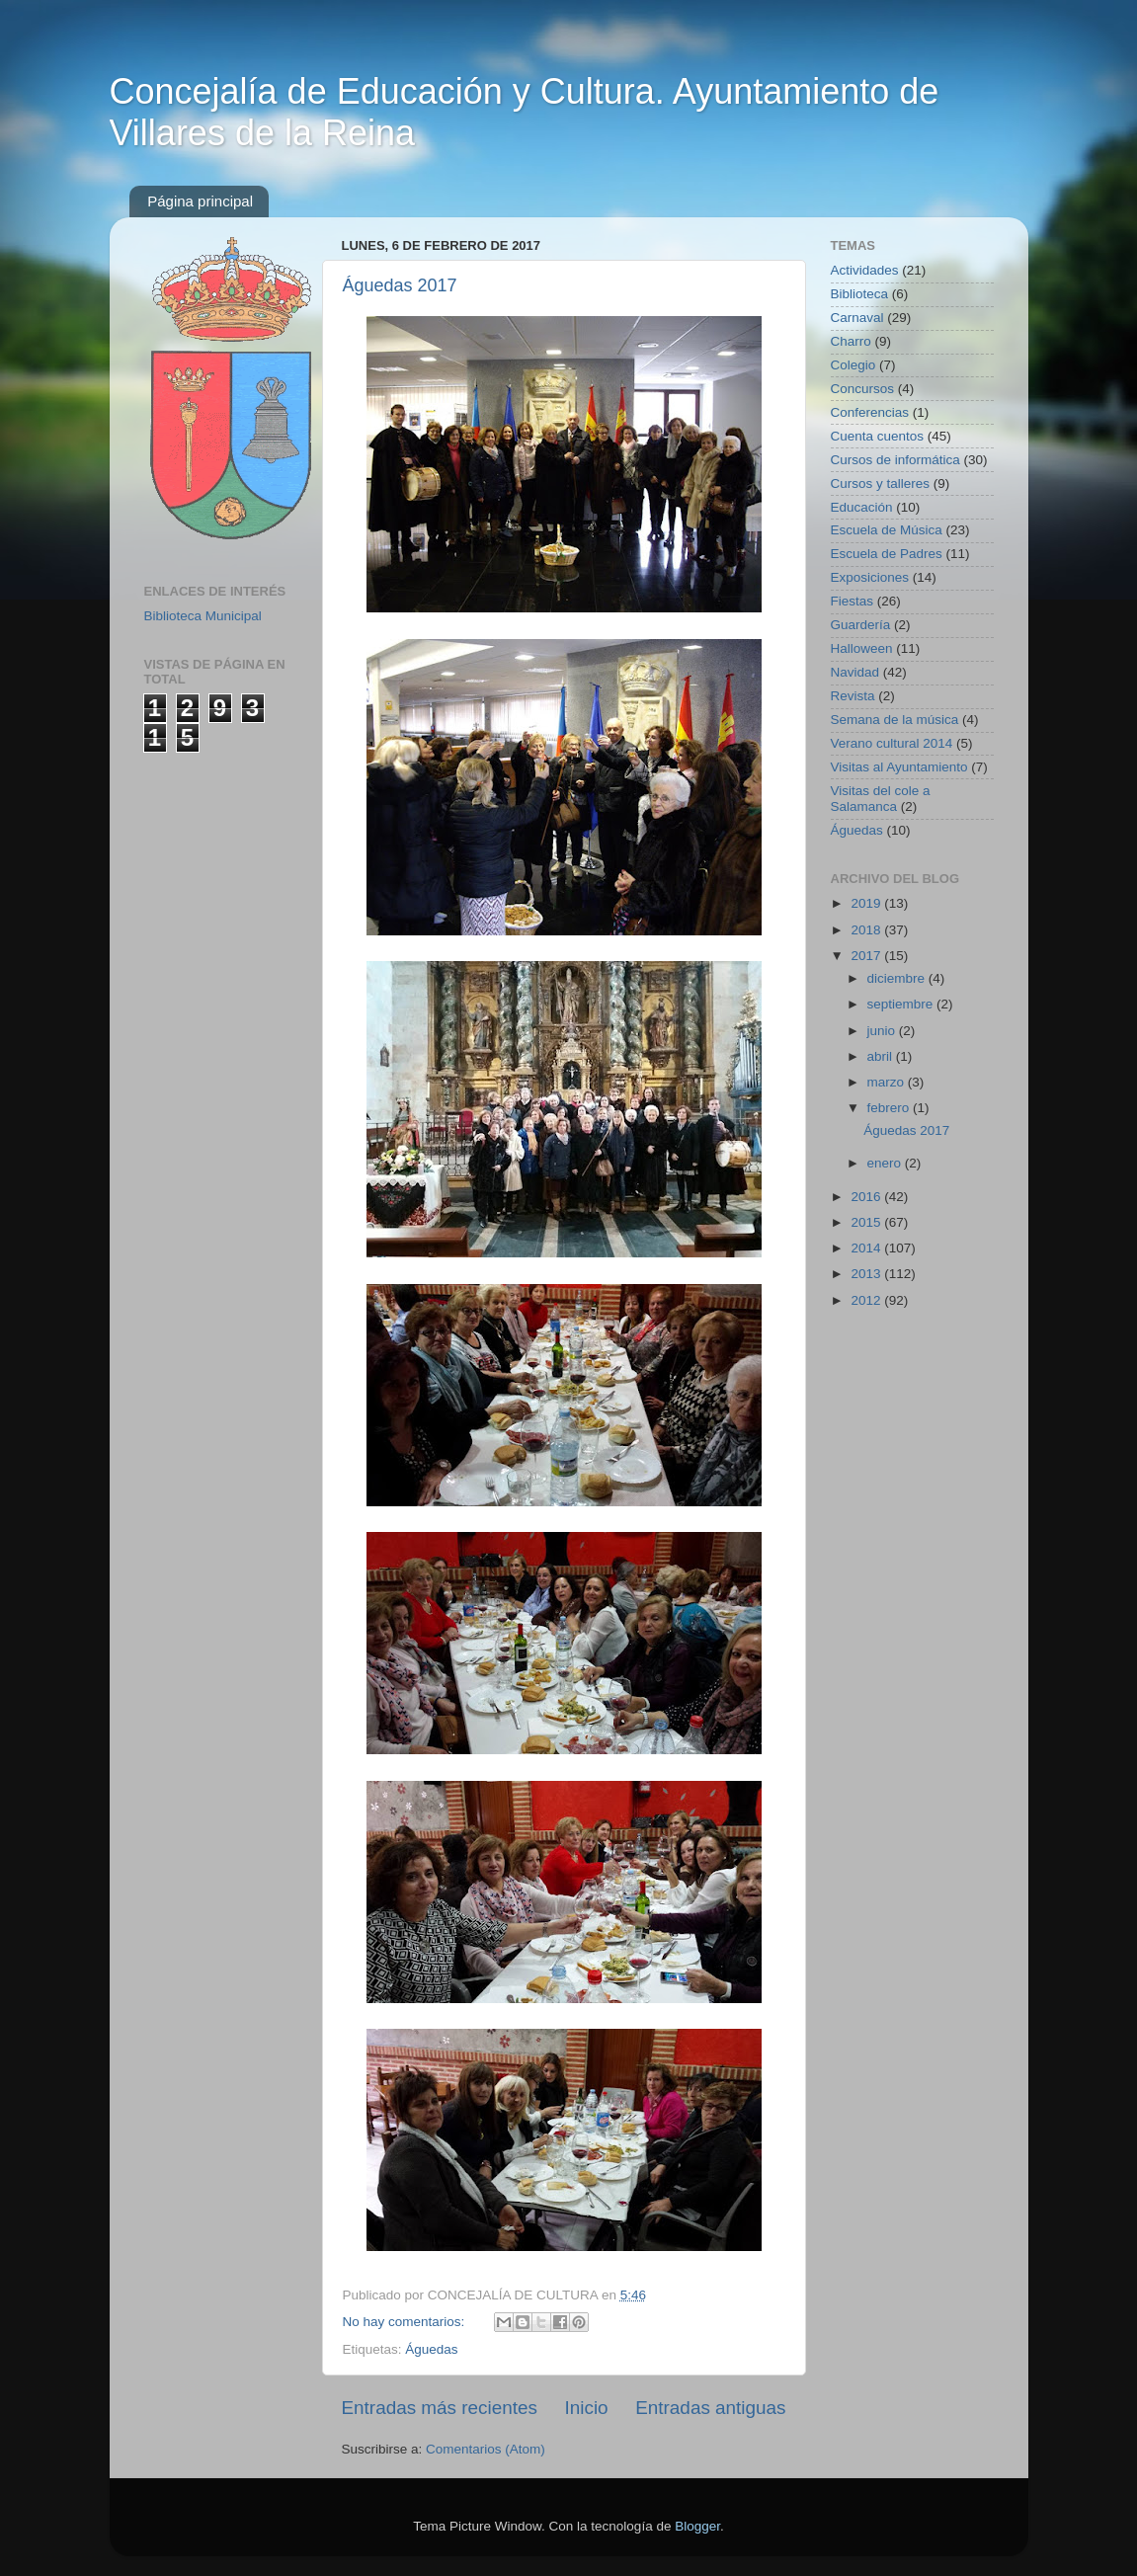 This screenshot has width=1137, height=2576. I want to click on 2015, so click(867, 1222).